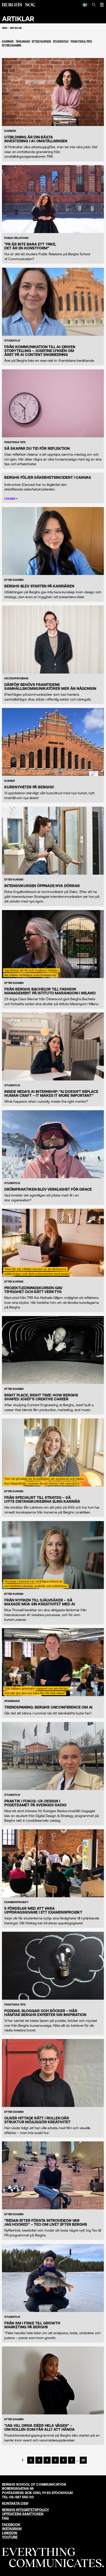  What do you see at coordinates (102, 4) in the screenshot?
I see `[Öppna meny]` at bounding box center [102, 4].